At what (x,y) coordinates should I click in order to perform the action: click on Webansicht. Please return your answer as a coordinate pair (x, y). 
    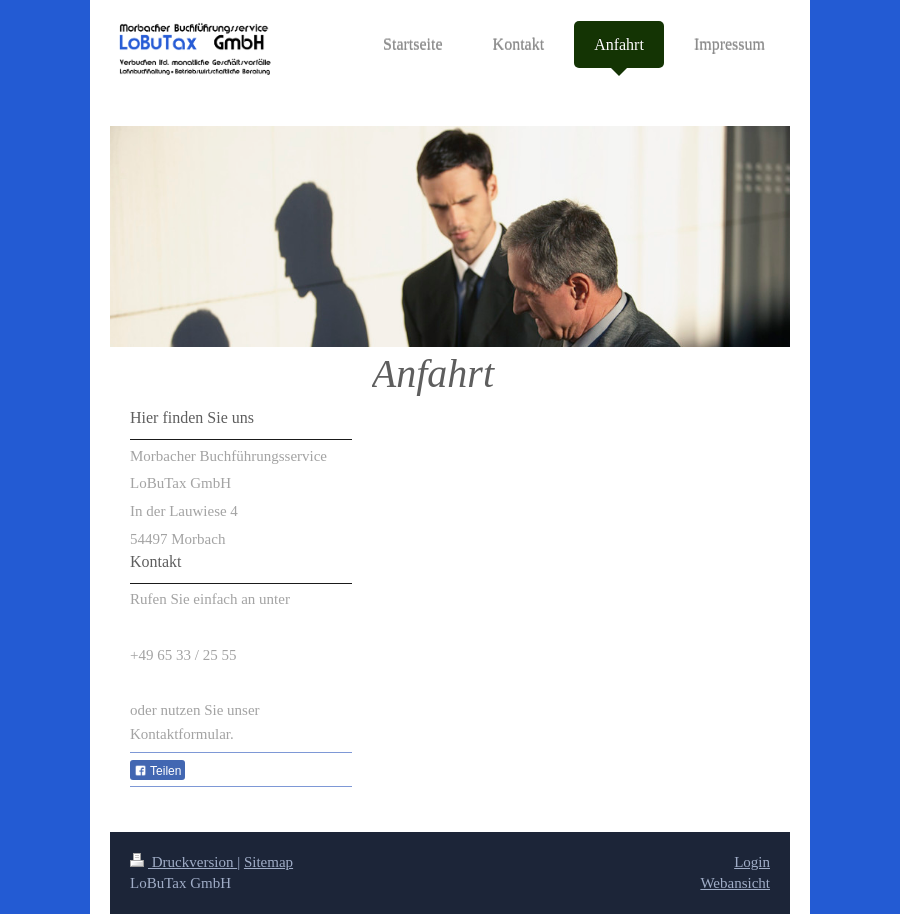
    Looking at the image, I should click on (735, 883).